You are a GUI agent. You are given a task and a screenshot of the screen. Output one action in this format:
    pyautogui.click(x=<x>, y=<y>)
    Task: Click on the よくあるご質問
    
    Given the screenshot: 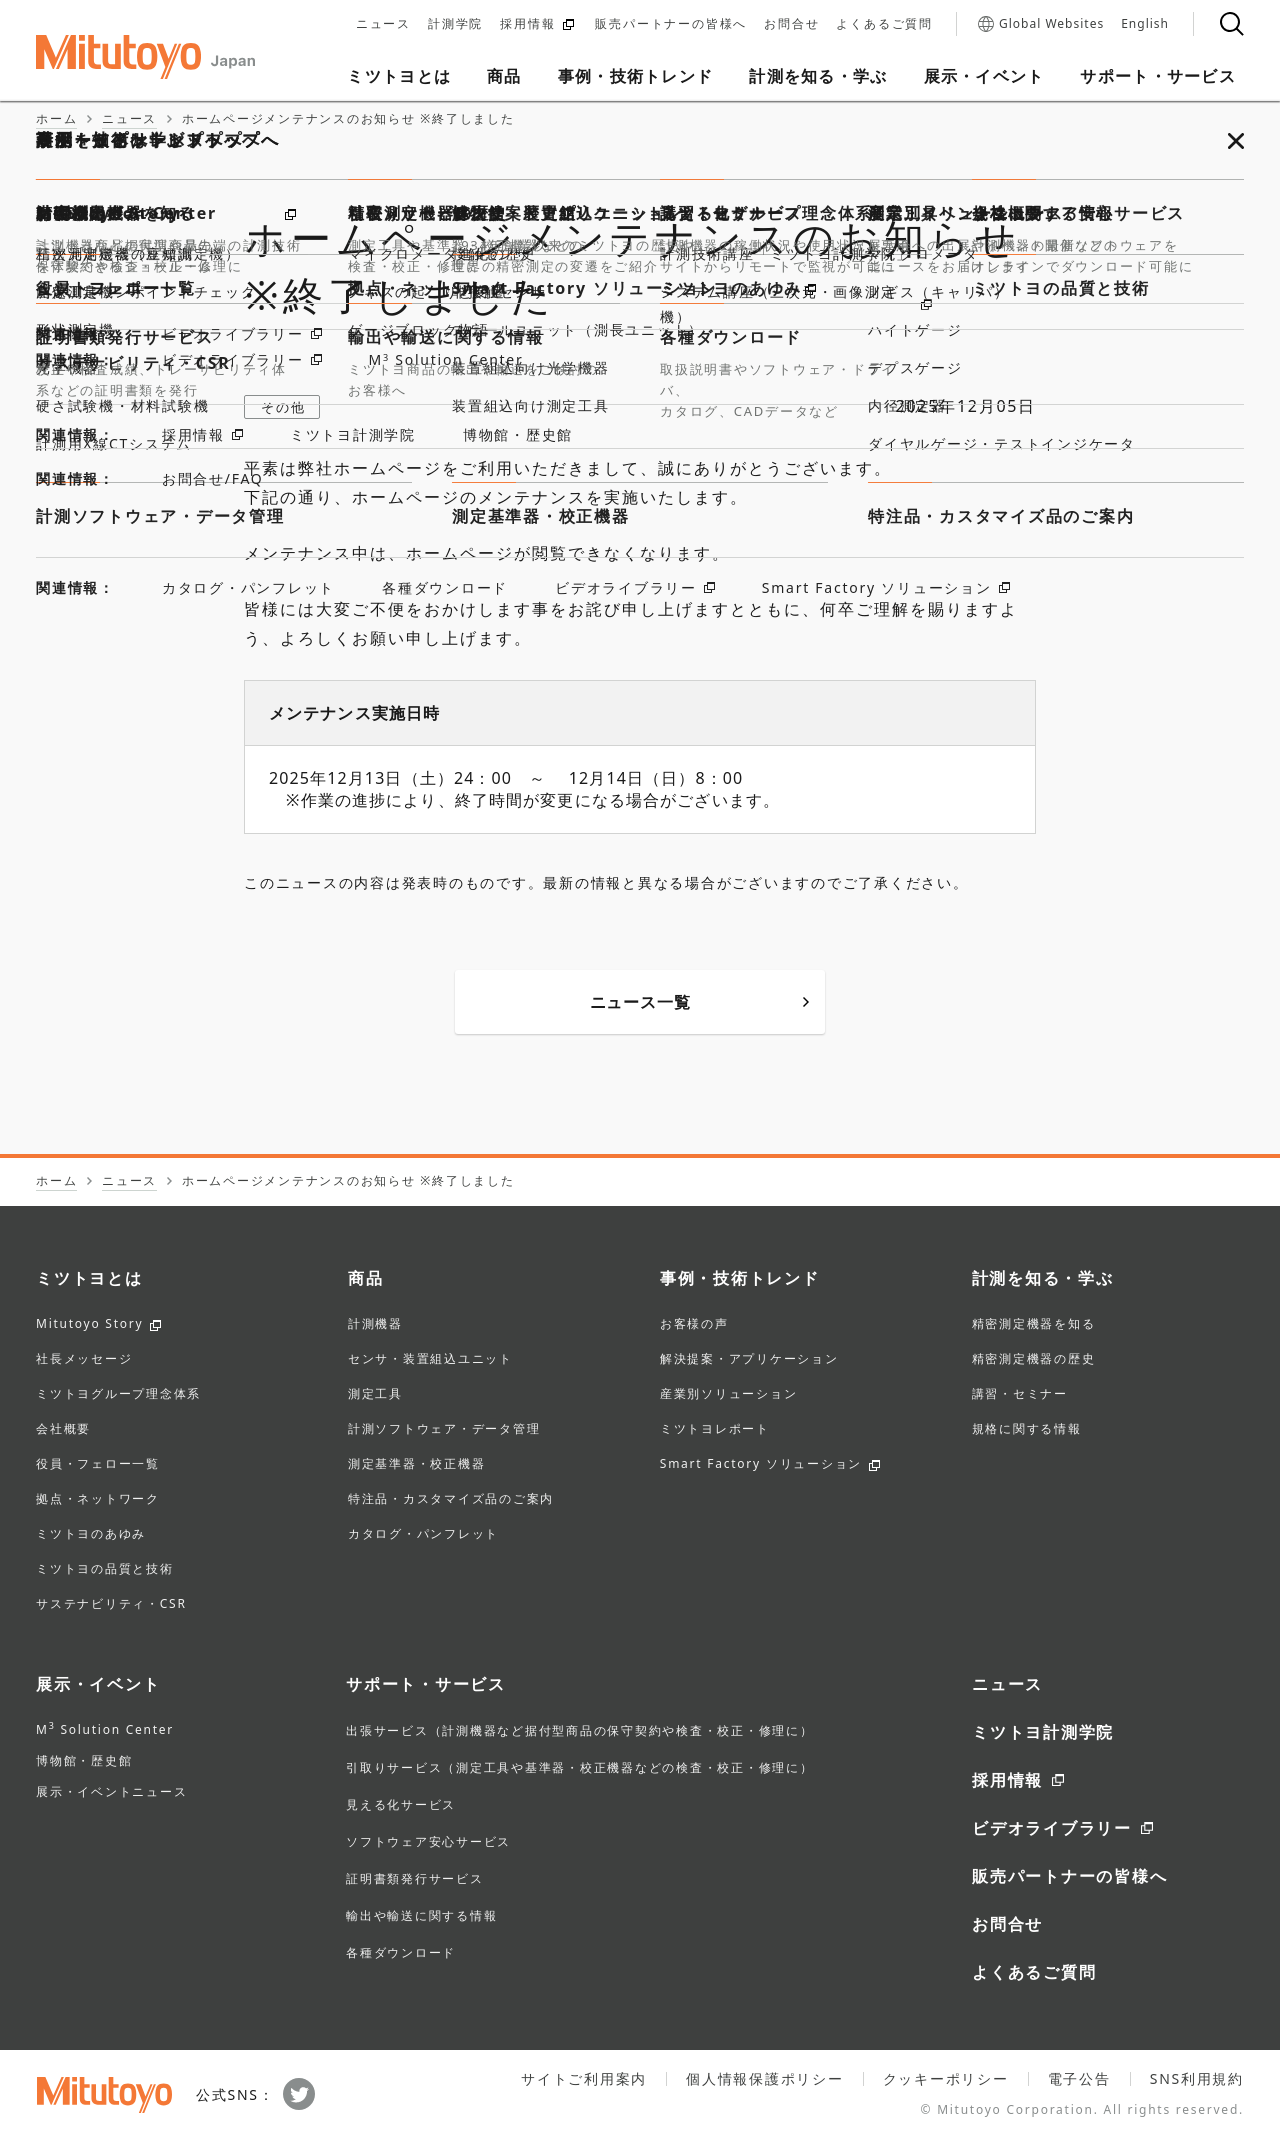 What is the action you would take?
    pyautogui.click(x=884, y=24)
    